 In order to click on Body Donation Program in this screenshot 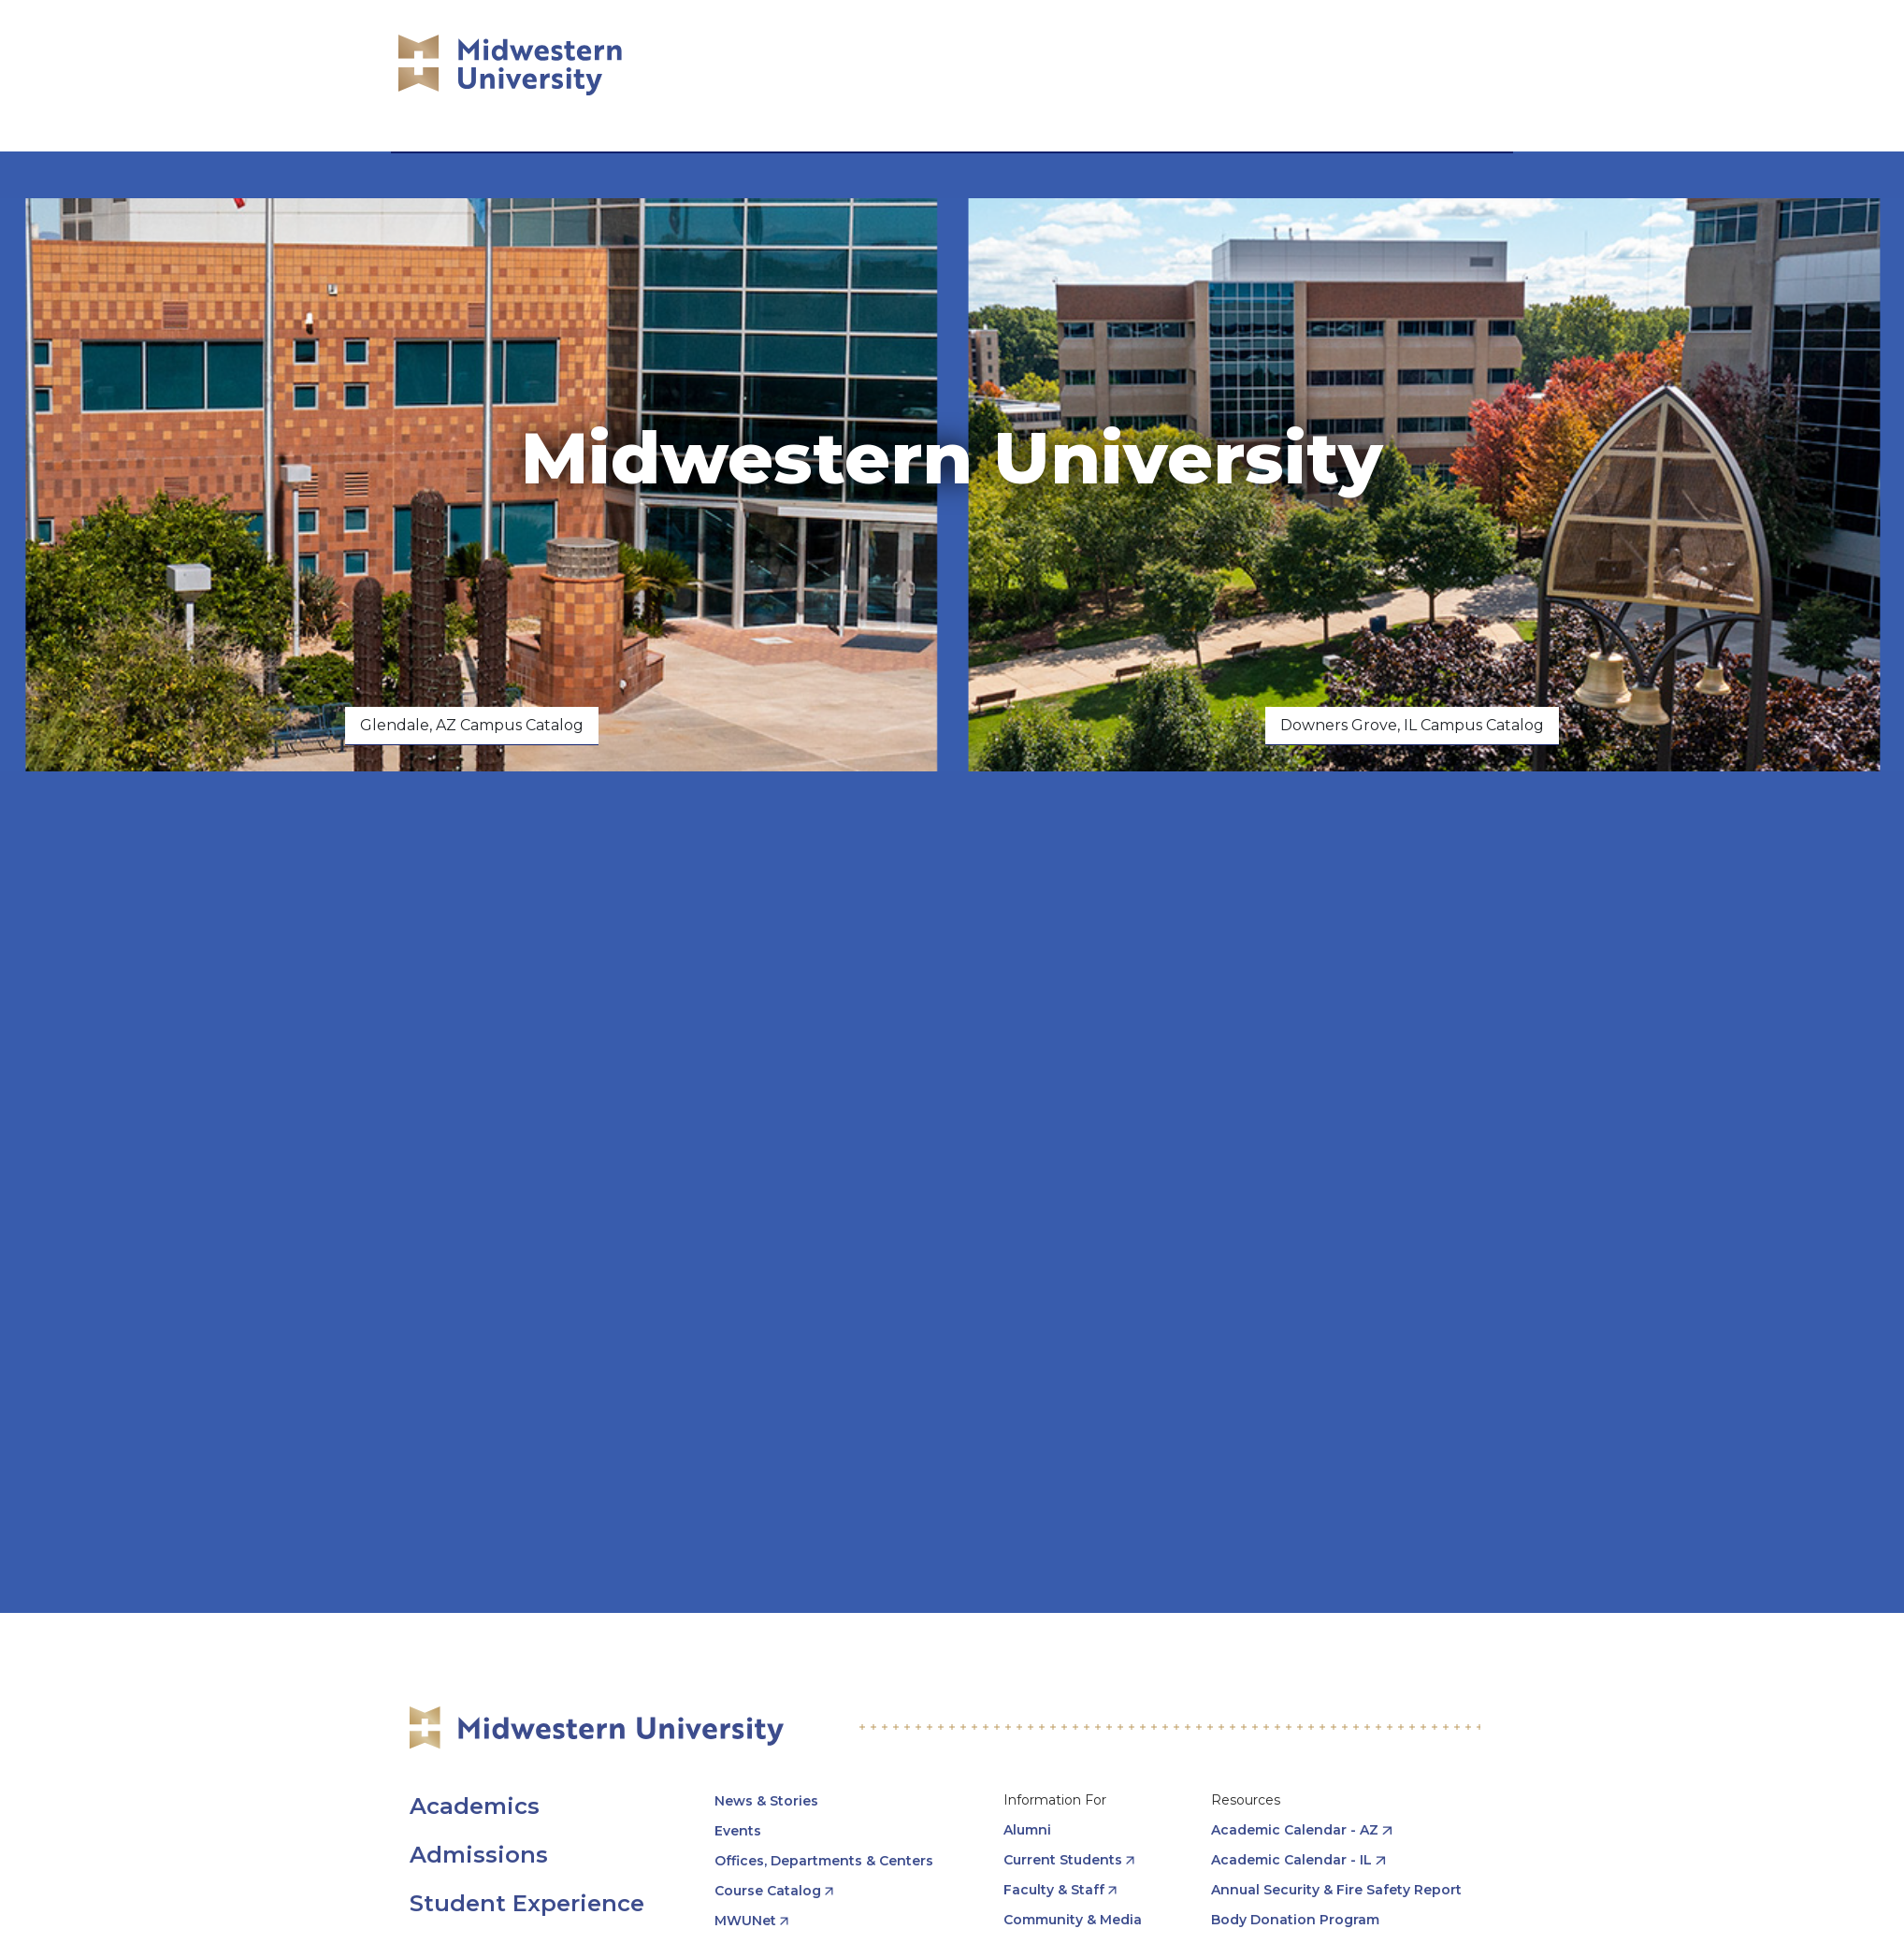, I will do `click(1295, 1919)`.